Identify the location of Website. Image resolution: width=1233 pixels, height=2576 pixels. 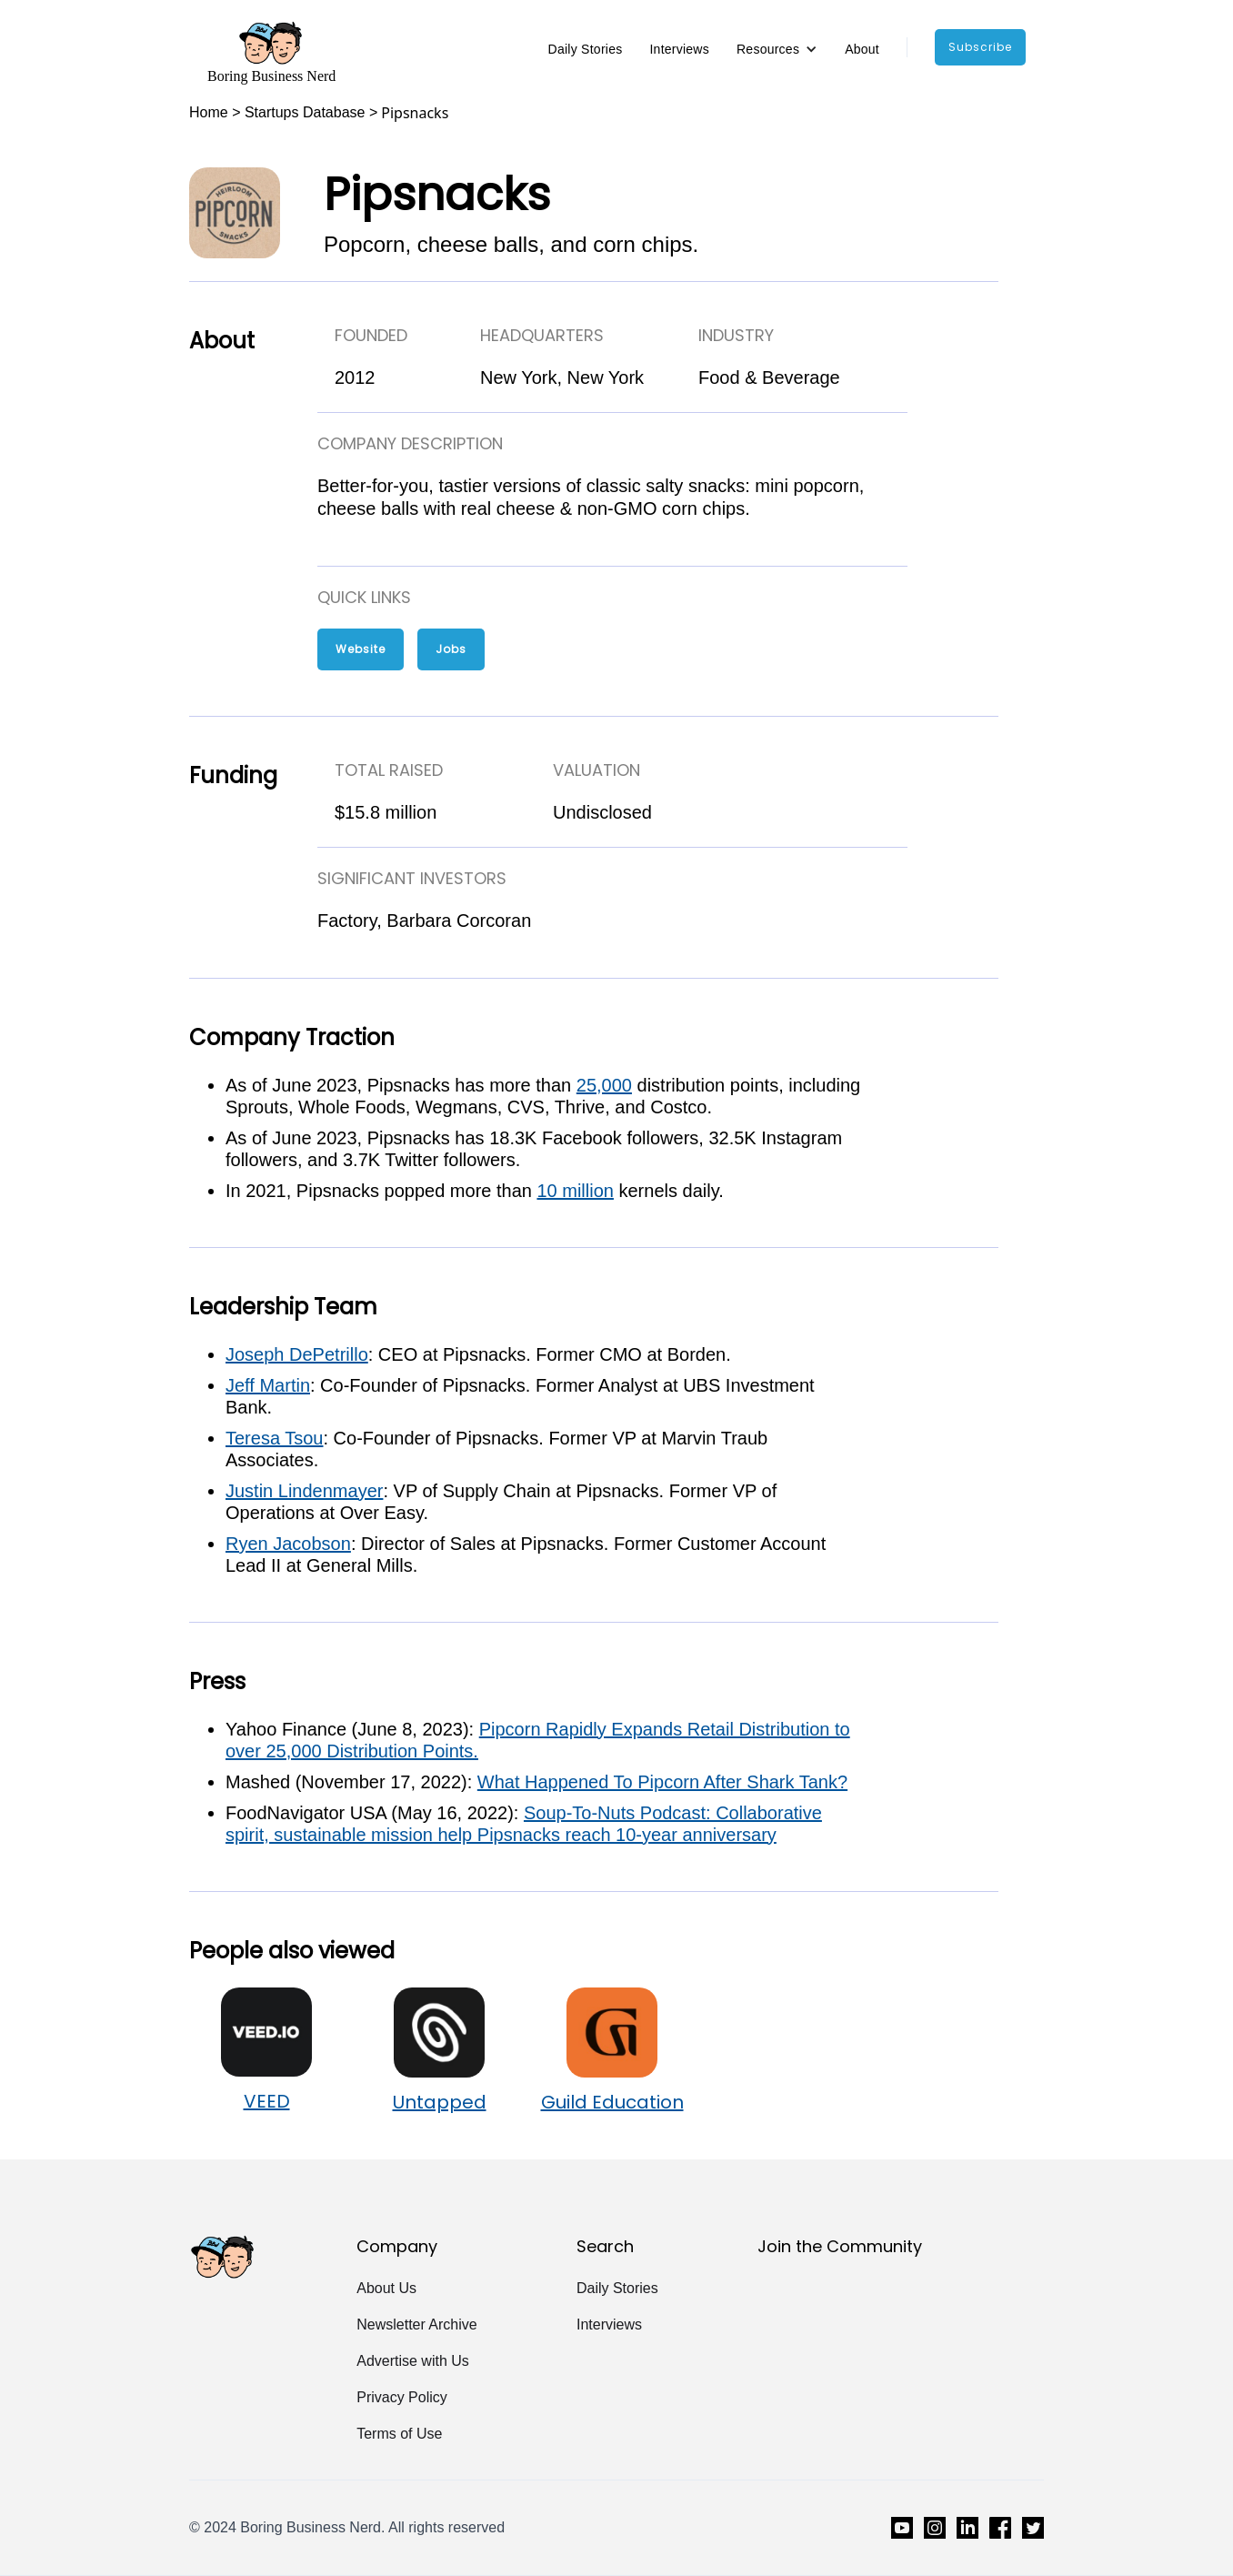
(361, 649).